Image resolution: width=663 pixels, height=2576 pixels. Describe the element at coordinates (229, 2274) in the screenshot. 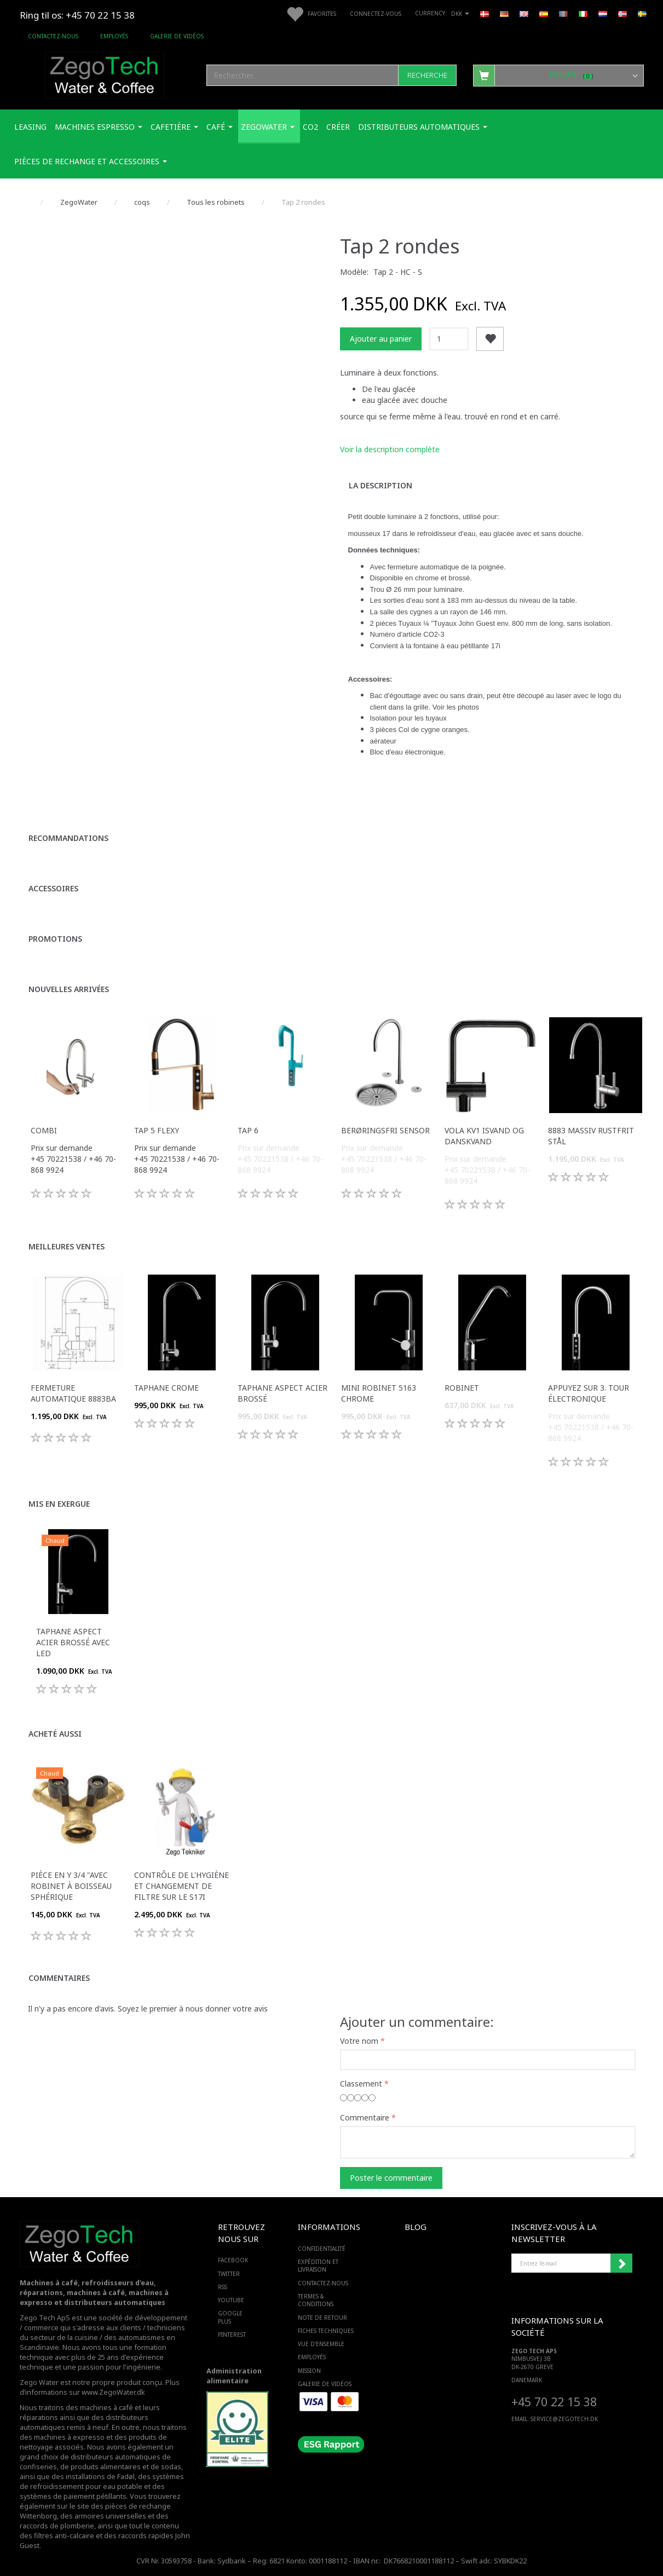

I see `TWITTER` at that location.